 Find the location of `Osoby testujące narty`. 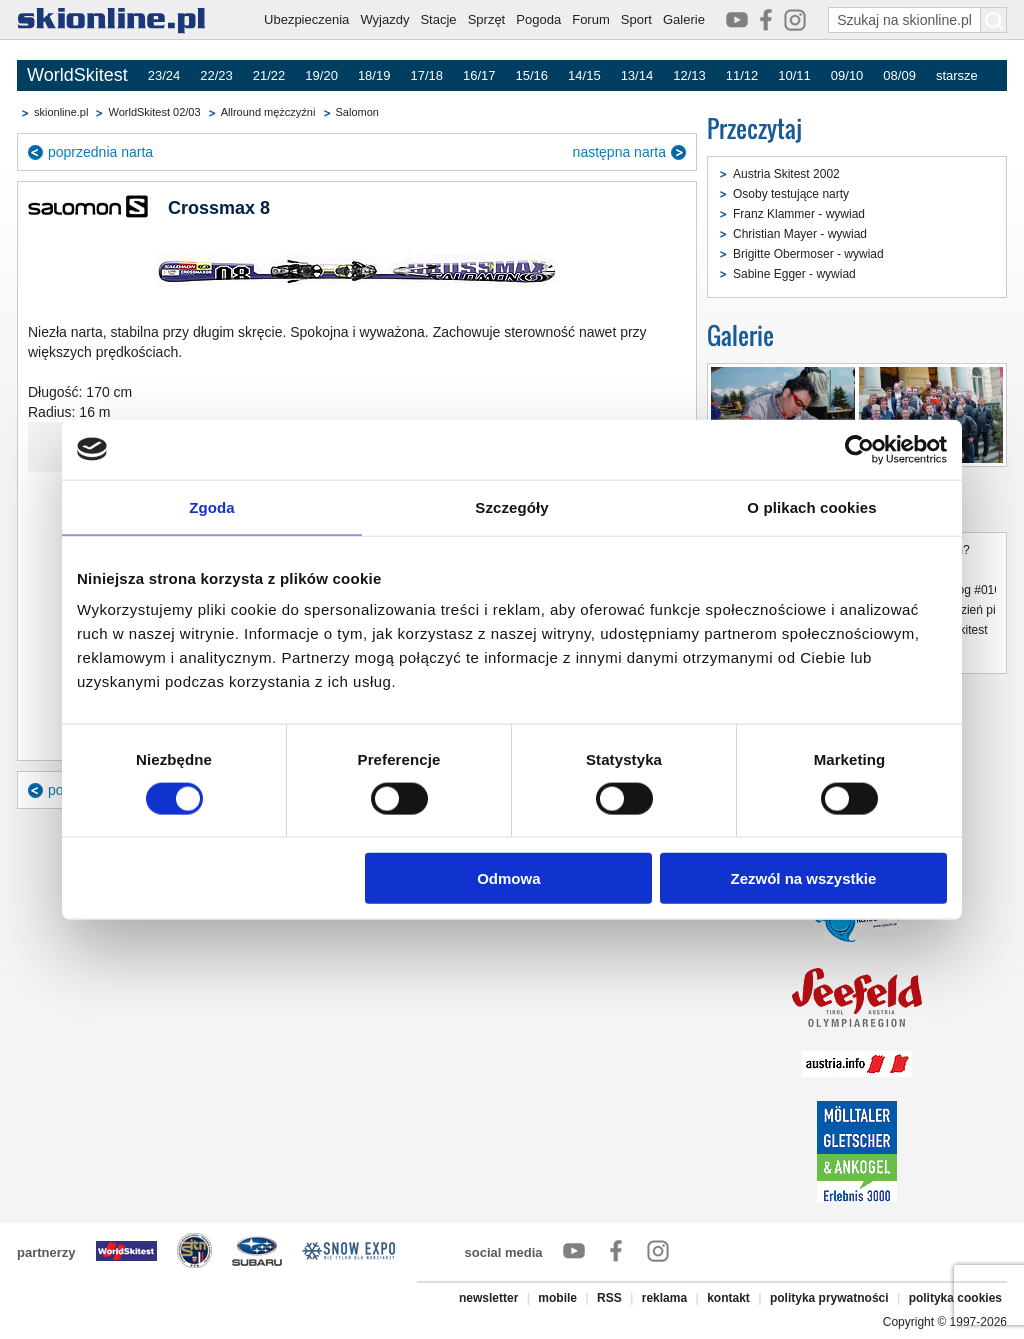

Osoby testujące narty is located at coordinates (791, 194).